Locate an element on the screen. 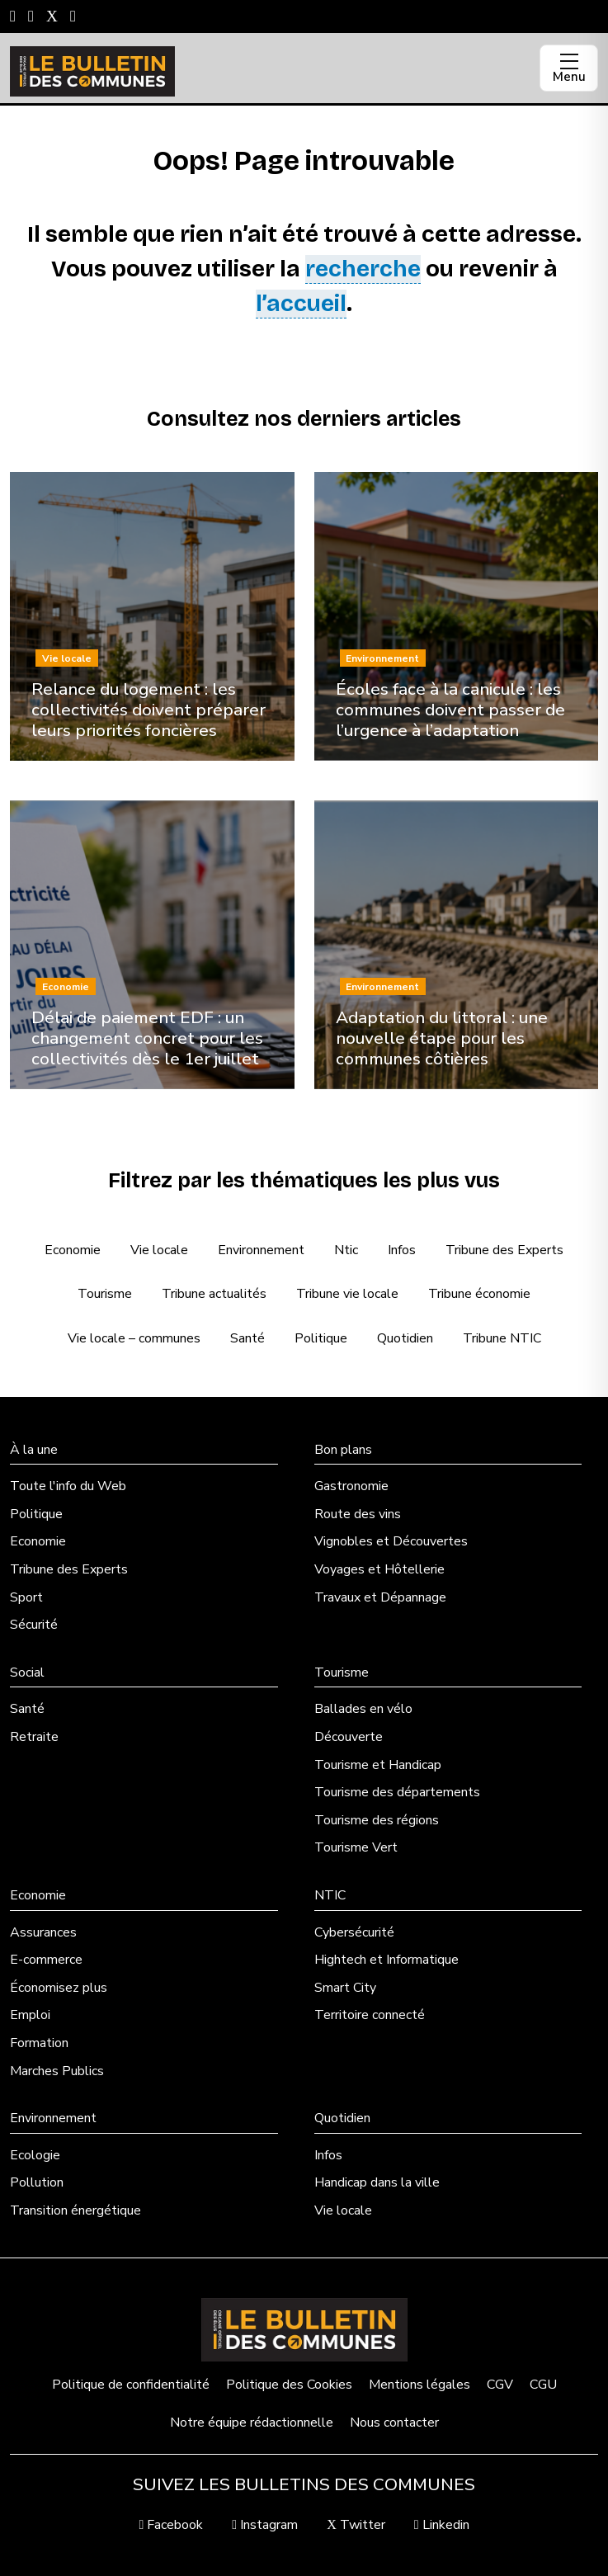  Sport is located at coordinates (26, 1597).